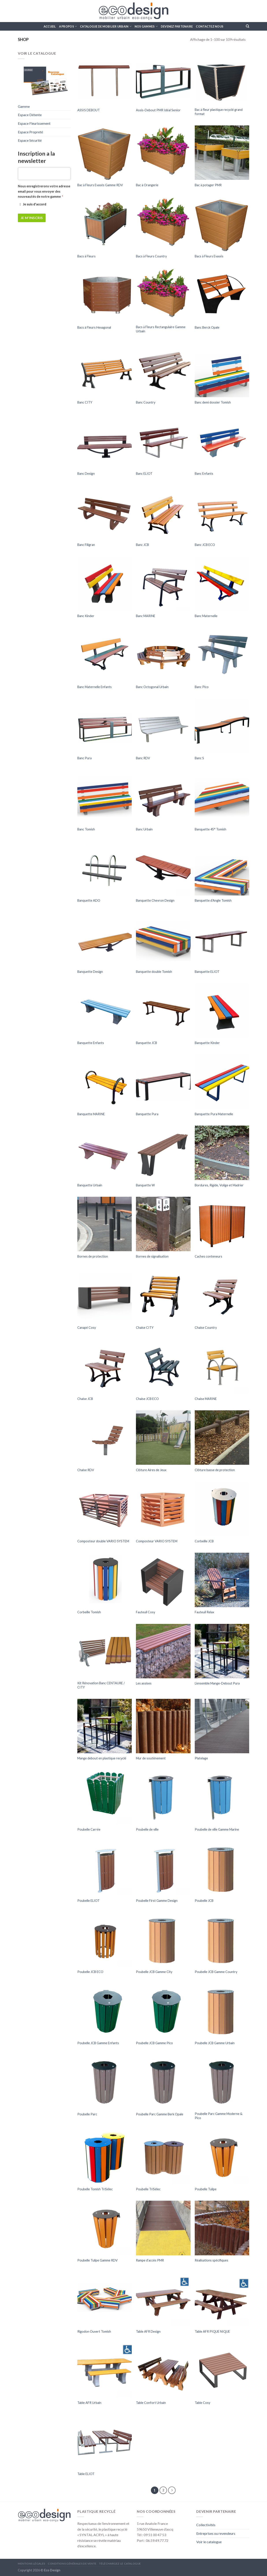 The width and height of the screenshot is (267, 2576). What do you see at coordinates (151, 1470) in the screenshot?
I see `Clôture Aires de Jeux` at bounding box center [151, 1470].